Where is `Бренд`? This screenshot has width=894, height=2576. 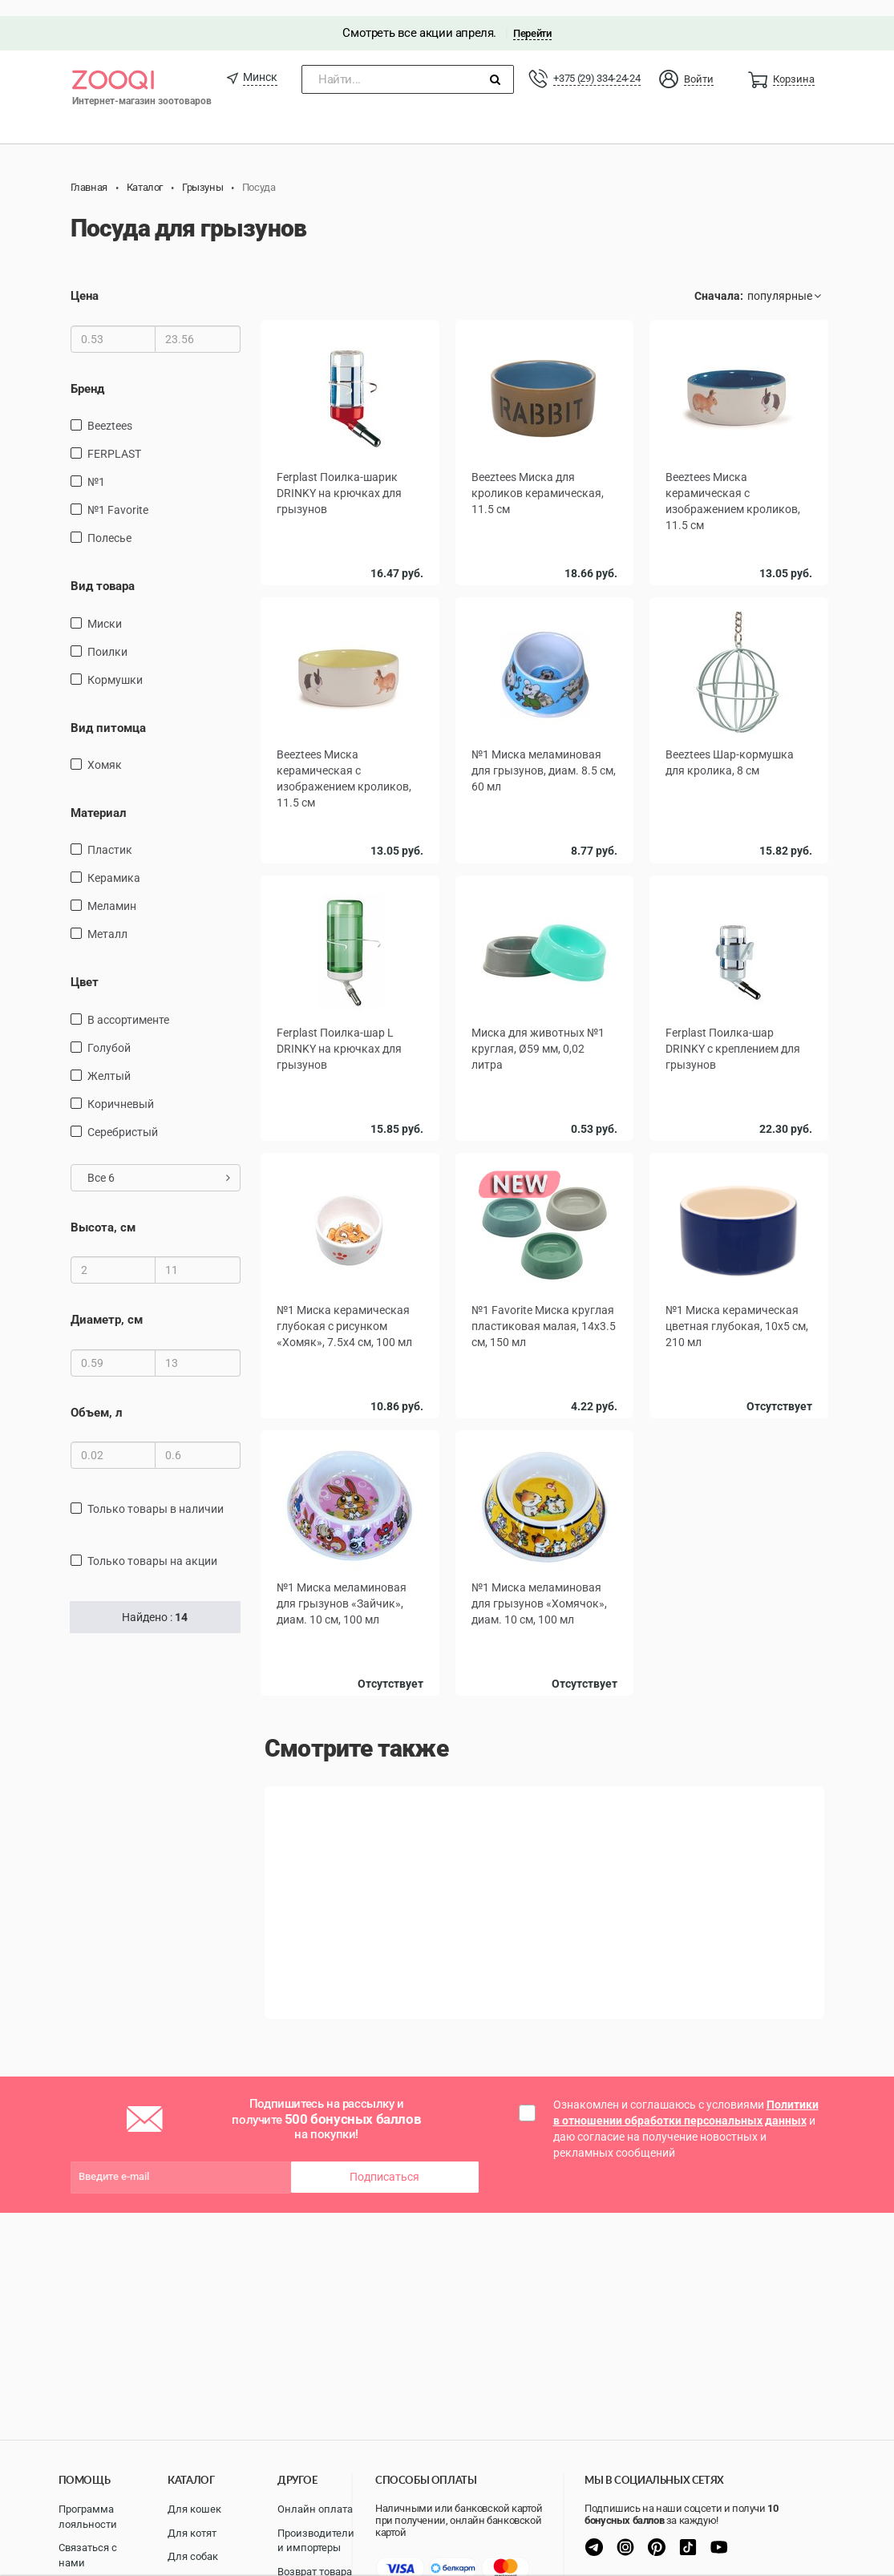
Бренд is located at coordinates (87, 373).